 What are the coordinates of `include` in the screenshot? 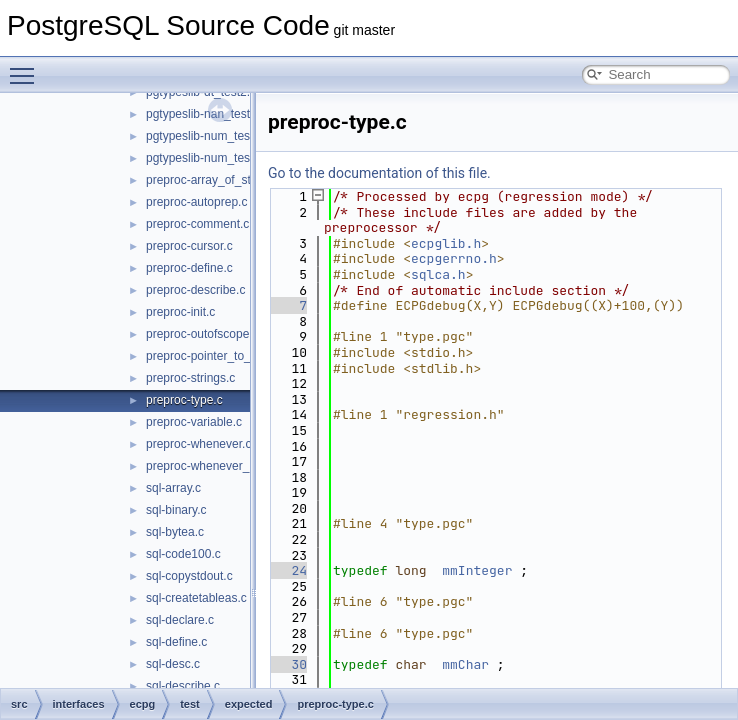 It's located at (101, 389).